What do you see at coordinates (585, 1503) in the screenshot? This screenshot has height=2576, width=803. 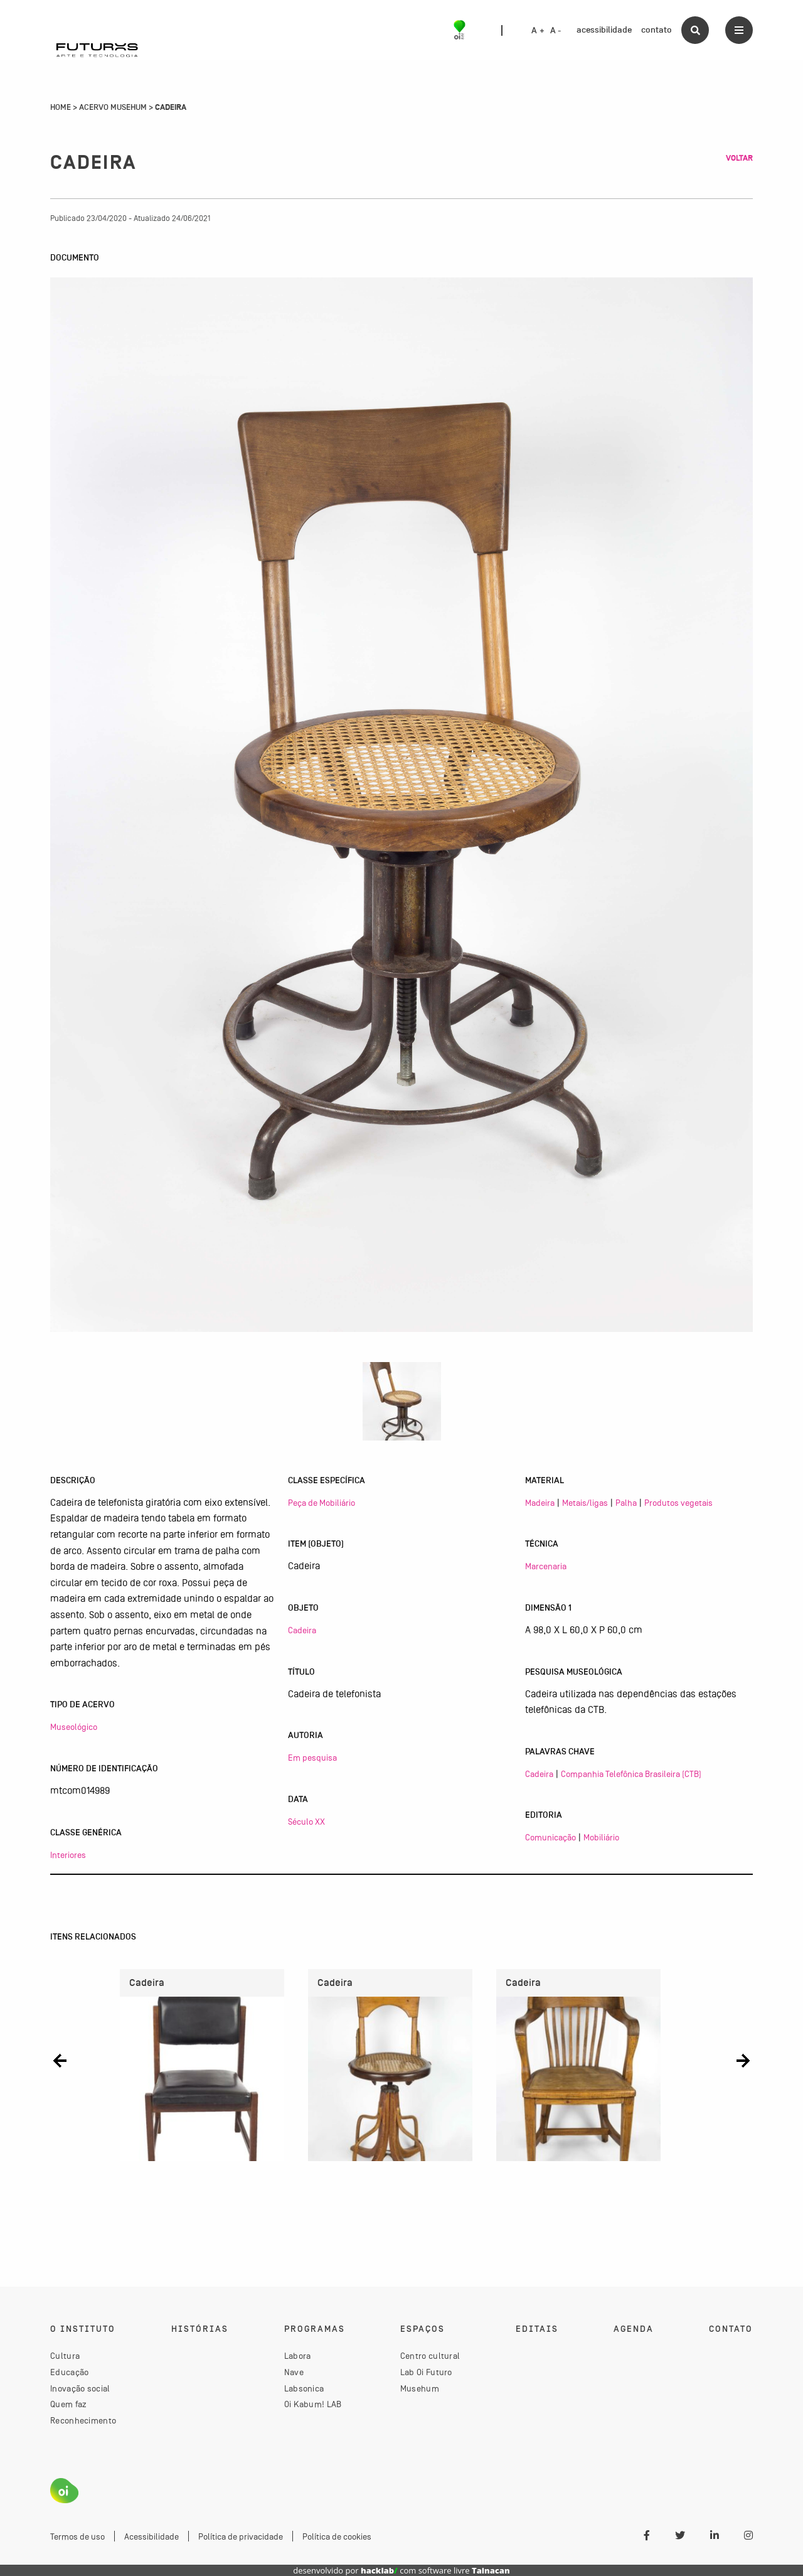 I see `Metais/ligas` at bounding box center [585, 1503].